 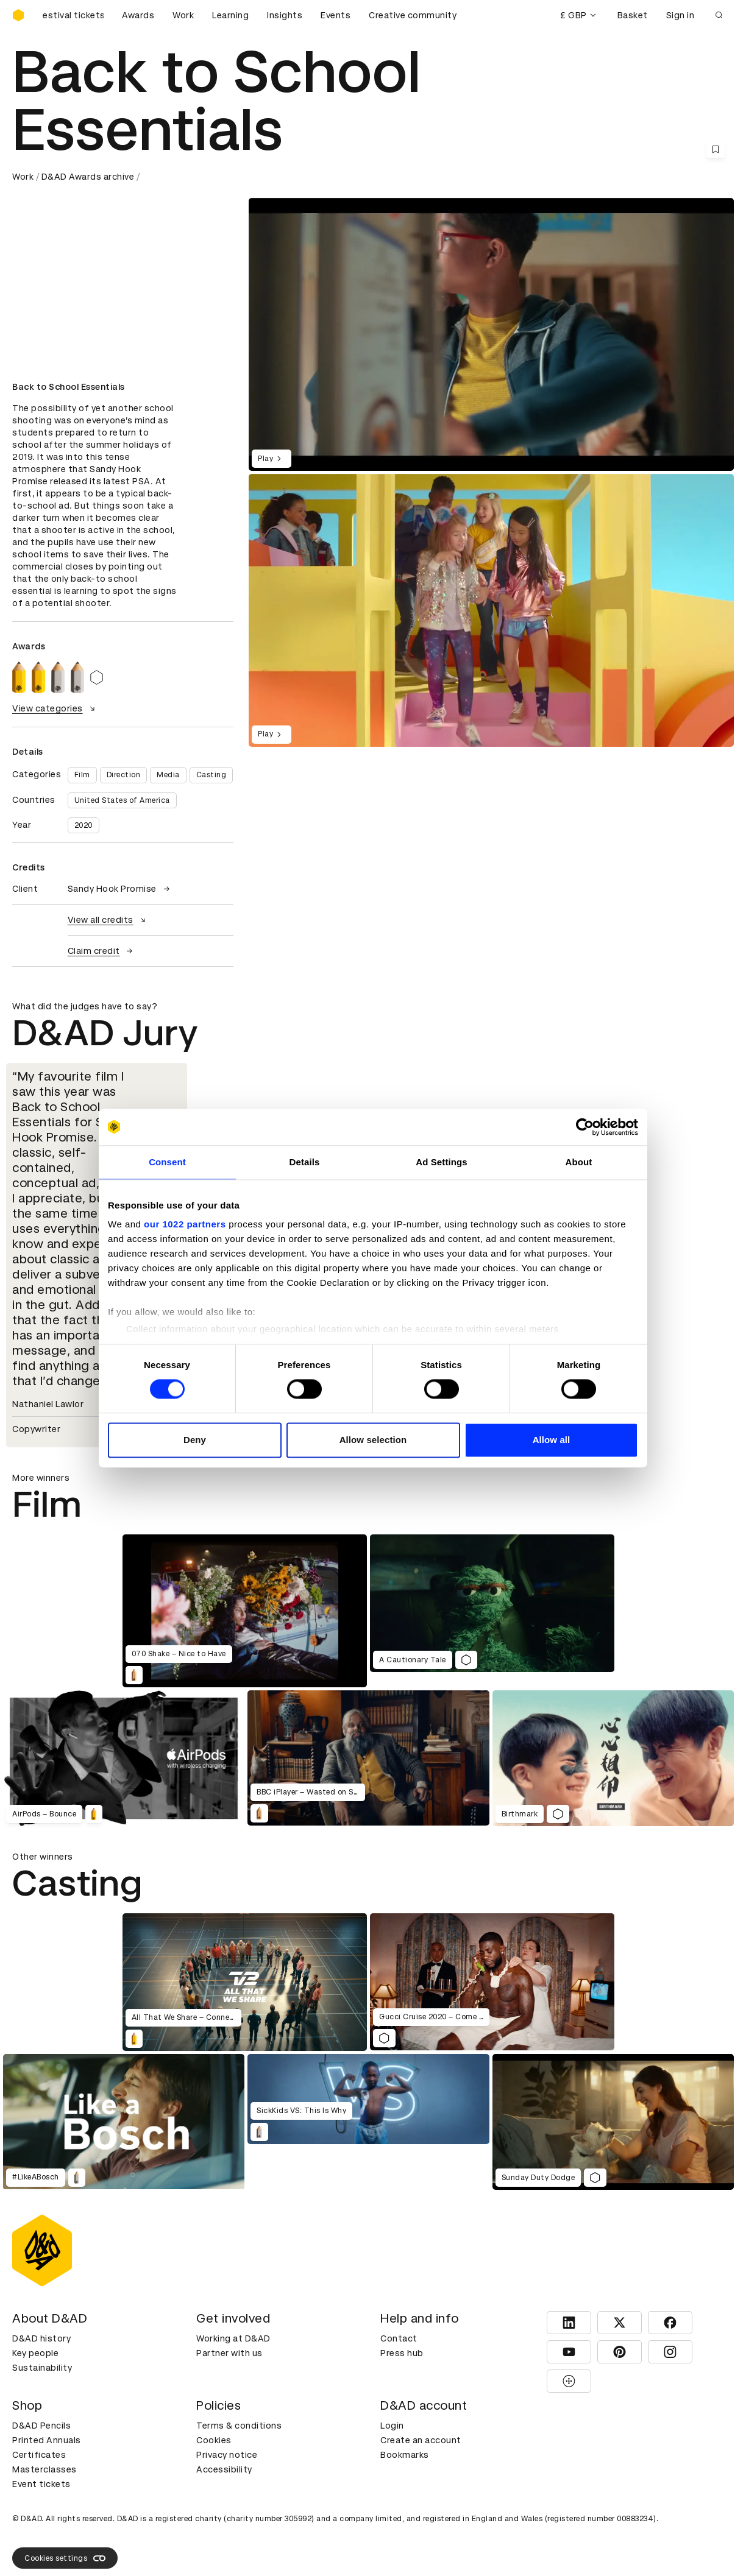 I want to click on Terms & conditions, so click(x=239, y=2425).